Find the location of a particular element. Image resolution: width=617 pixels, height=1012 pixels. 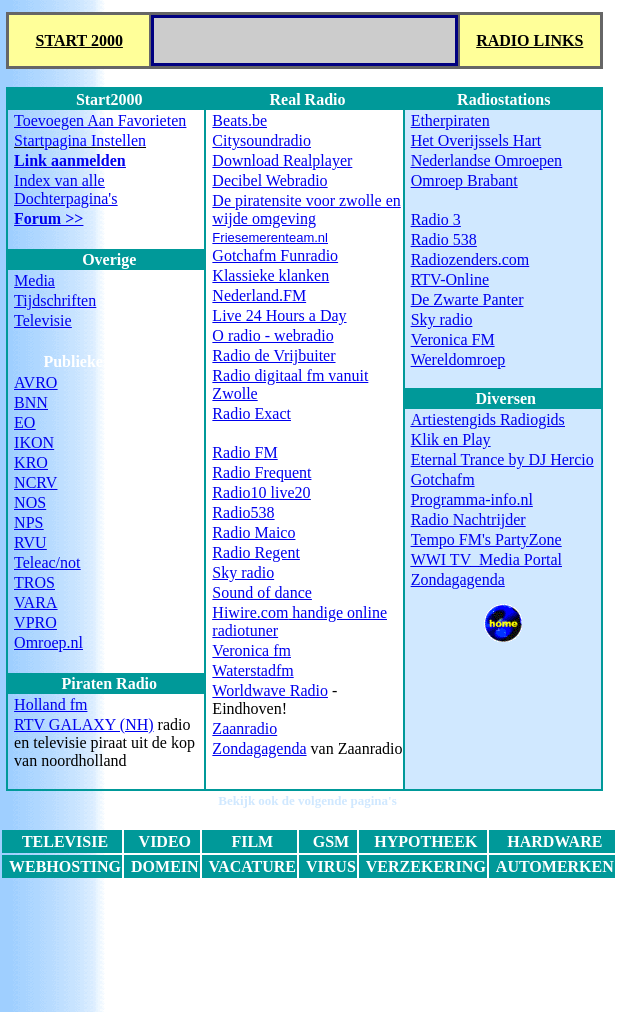

Radio Nachtrijder is located at coordinates (468, 519).